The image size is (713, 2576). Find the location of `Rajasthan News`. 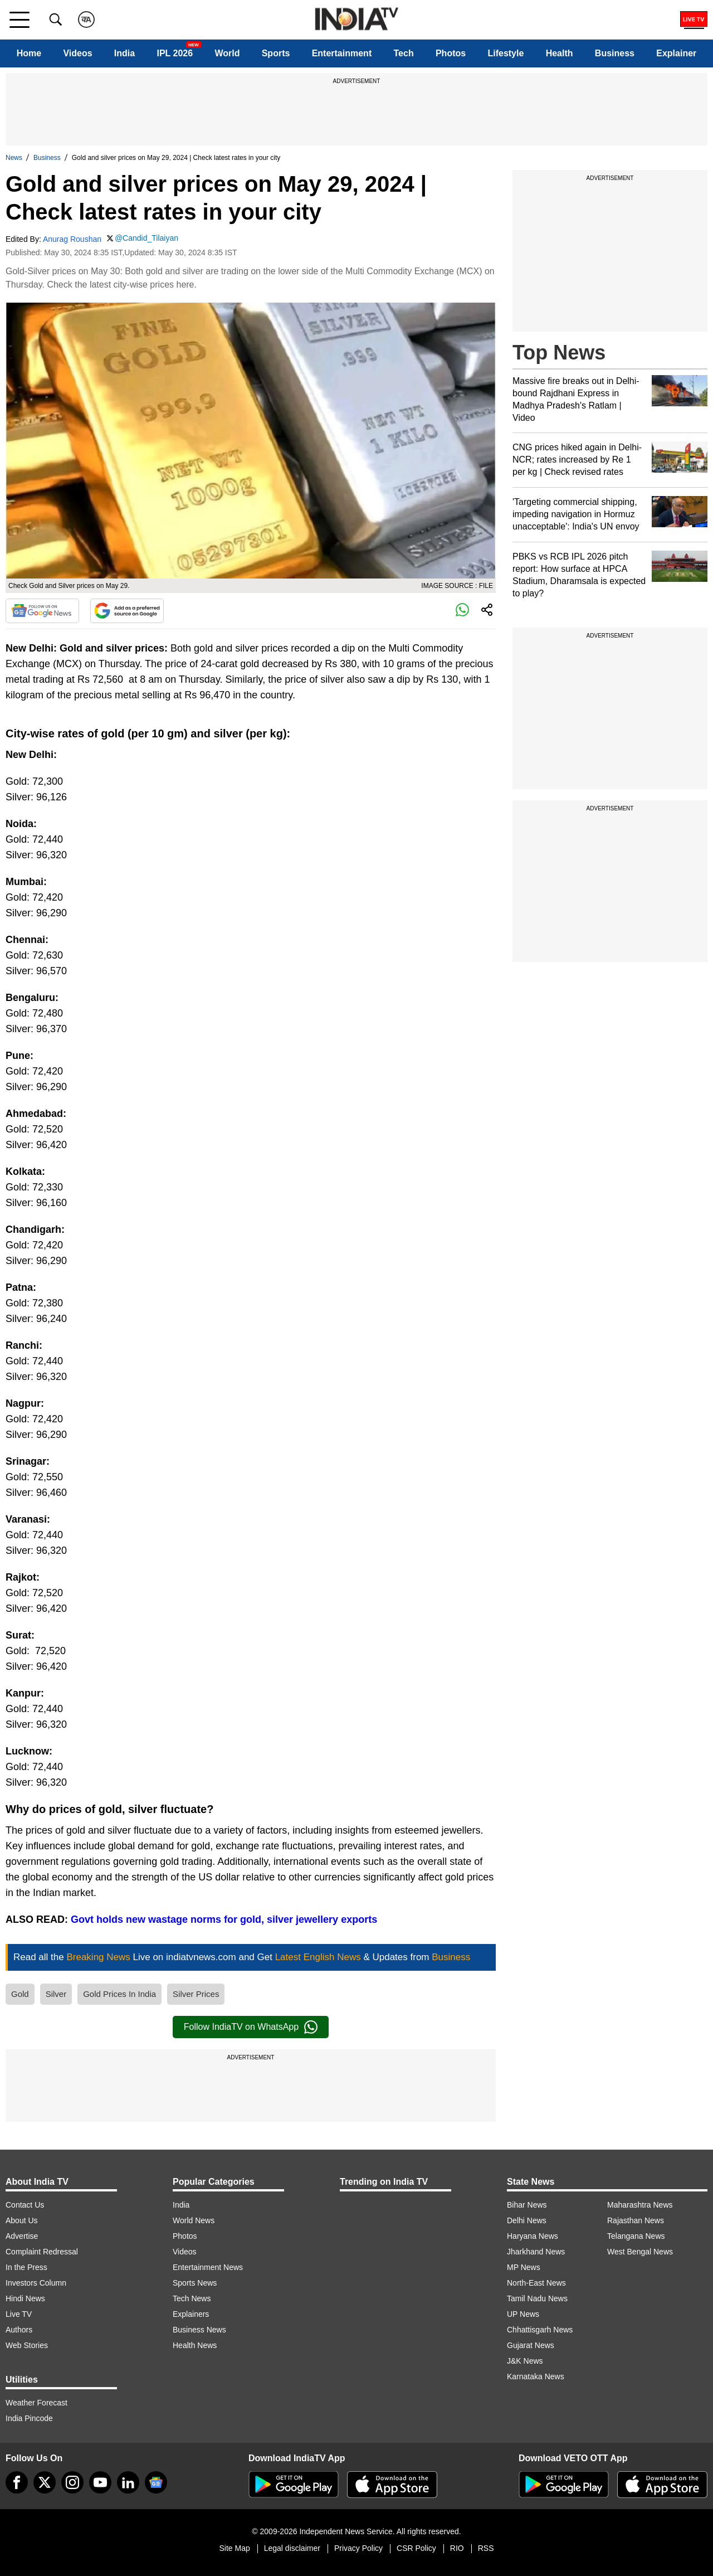

Rajasthan News is located at coordinates (635, 2220).